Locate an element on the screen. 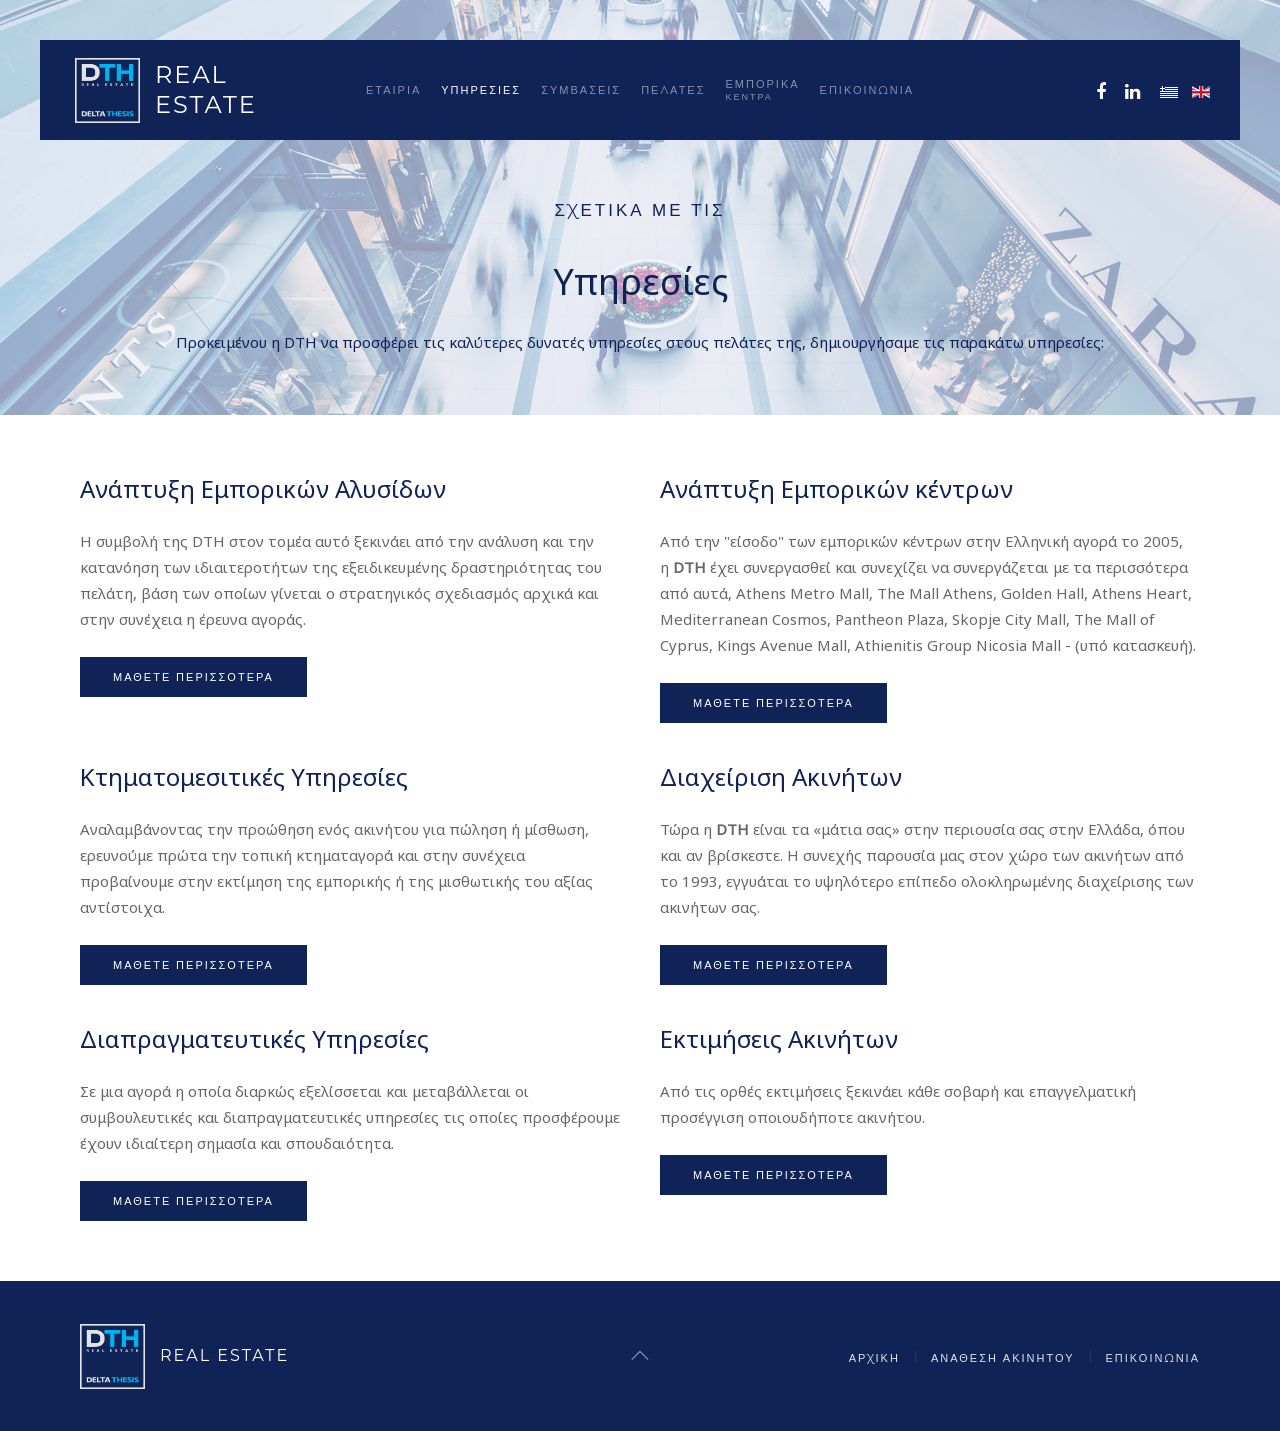 The image size is (1280, 1431). Εταιρία is located at coordinates (393, 90).